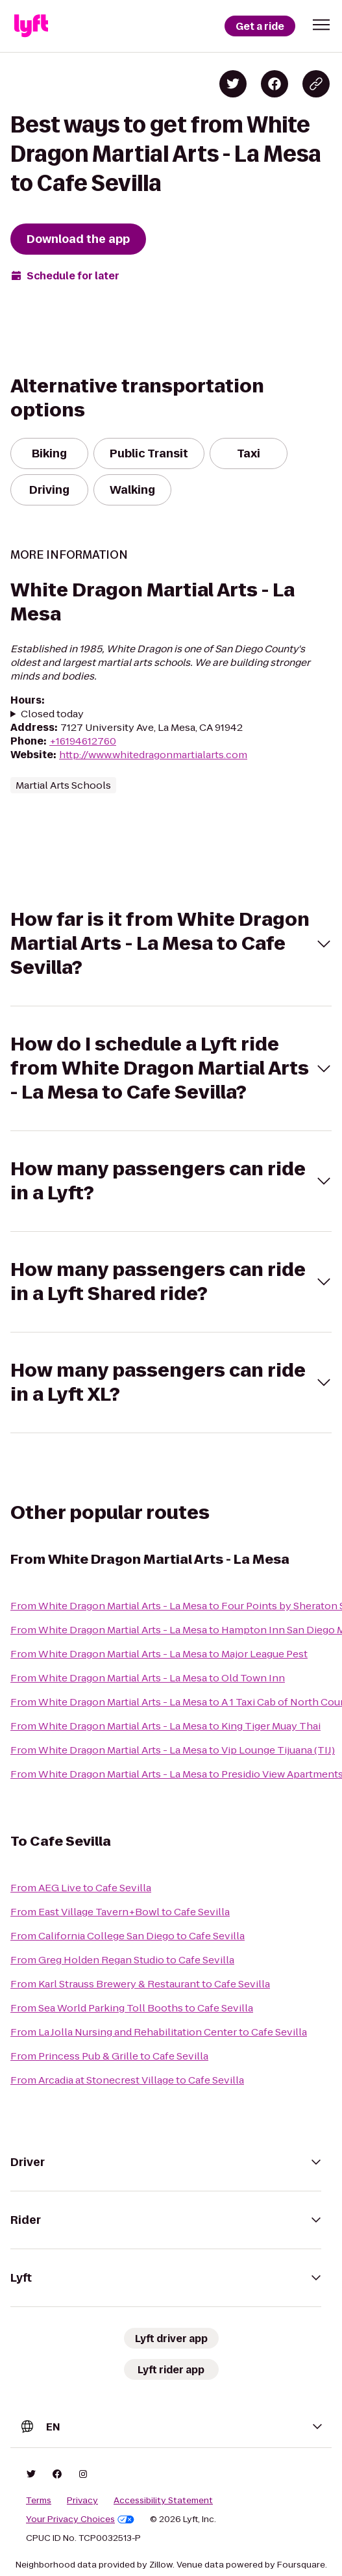 Image resolution: width=342 pixels, height=2576 pixels. Describe the element at coordinates (233, 83) in the screenshot. I see `[Share on Twitter]` at that location.